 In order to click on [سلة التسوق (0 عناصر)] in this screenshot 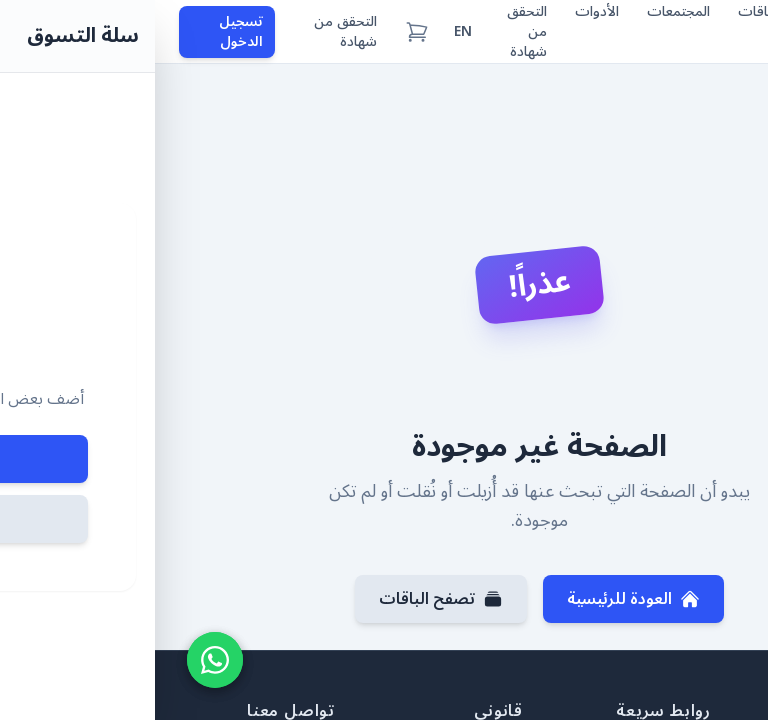, I will do `click(262, 32)`.